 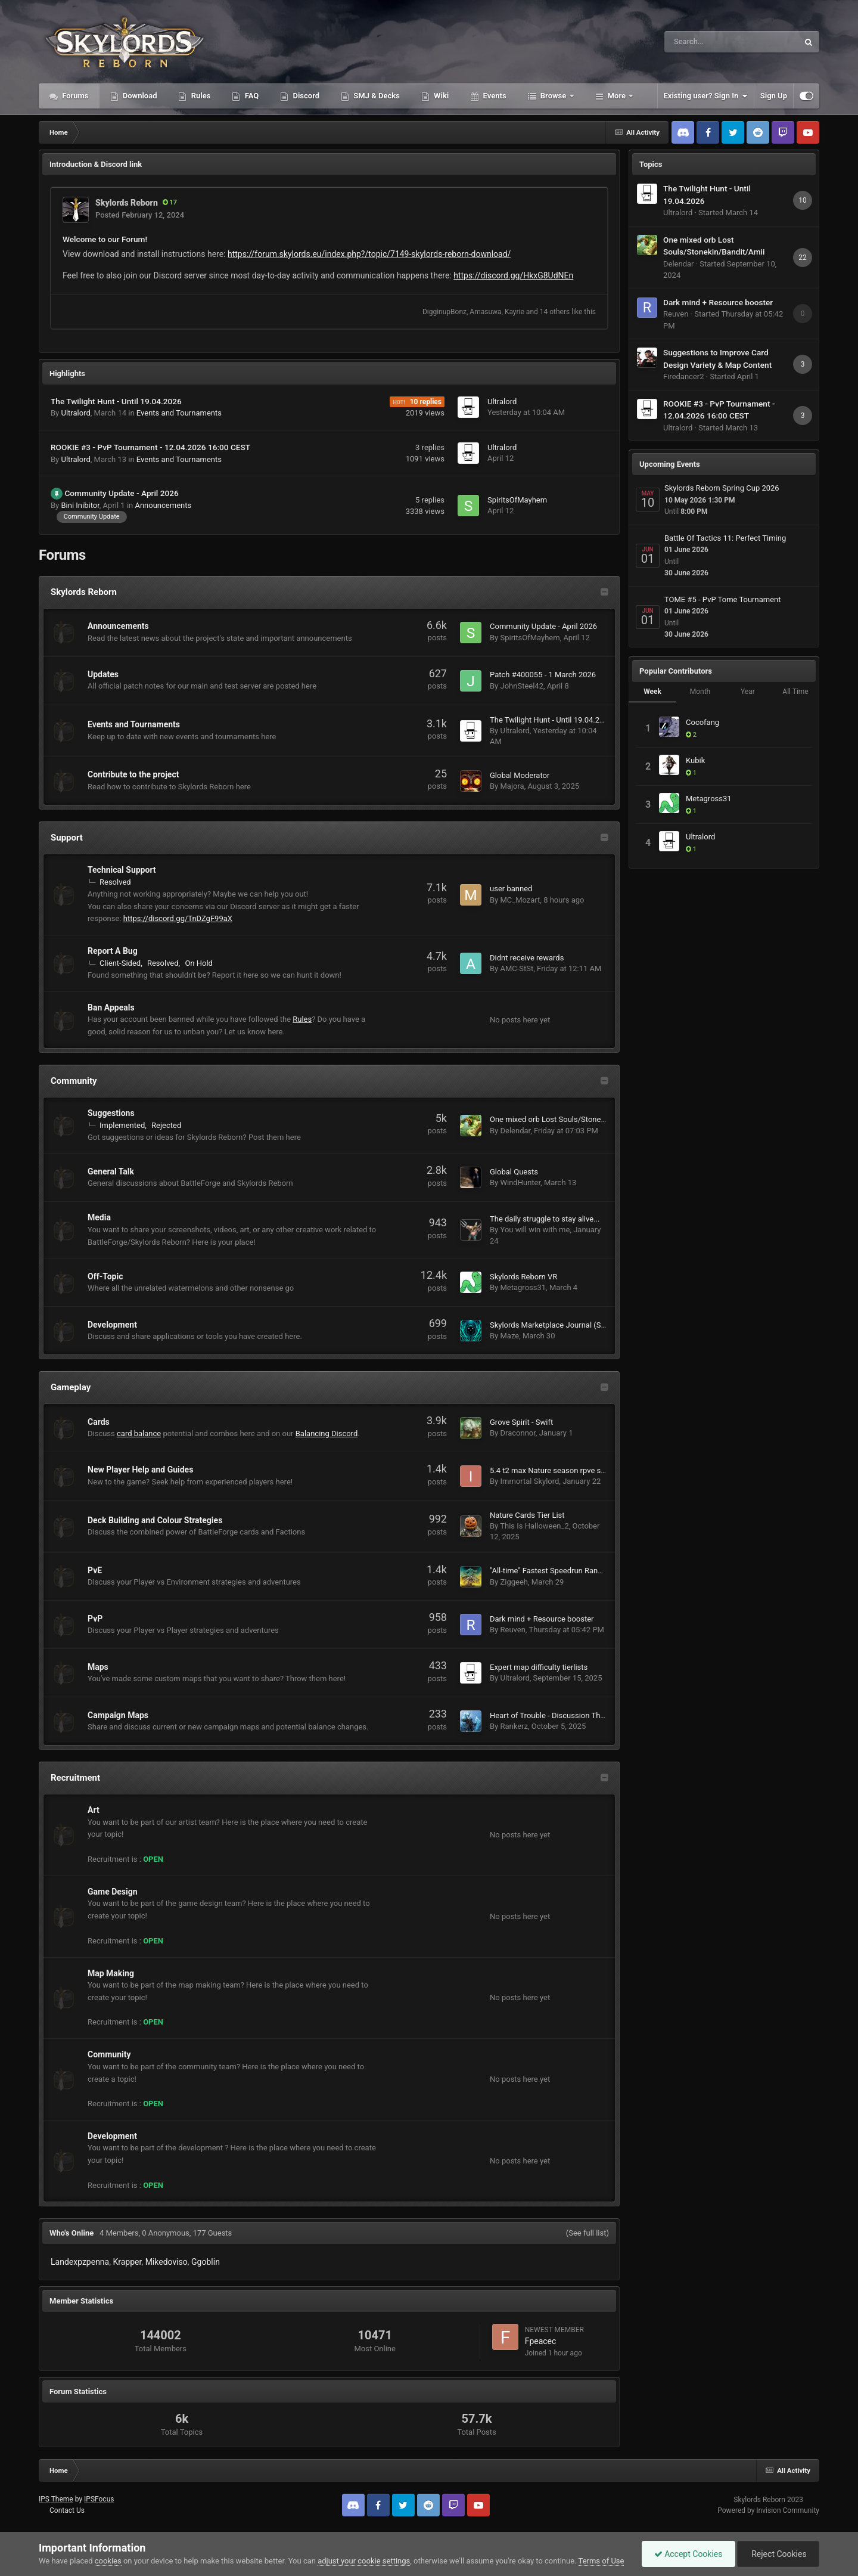 I want to click on Metagross31, so click(x=523, y=1287).